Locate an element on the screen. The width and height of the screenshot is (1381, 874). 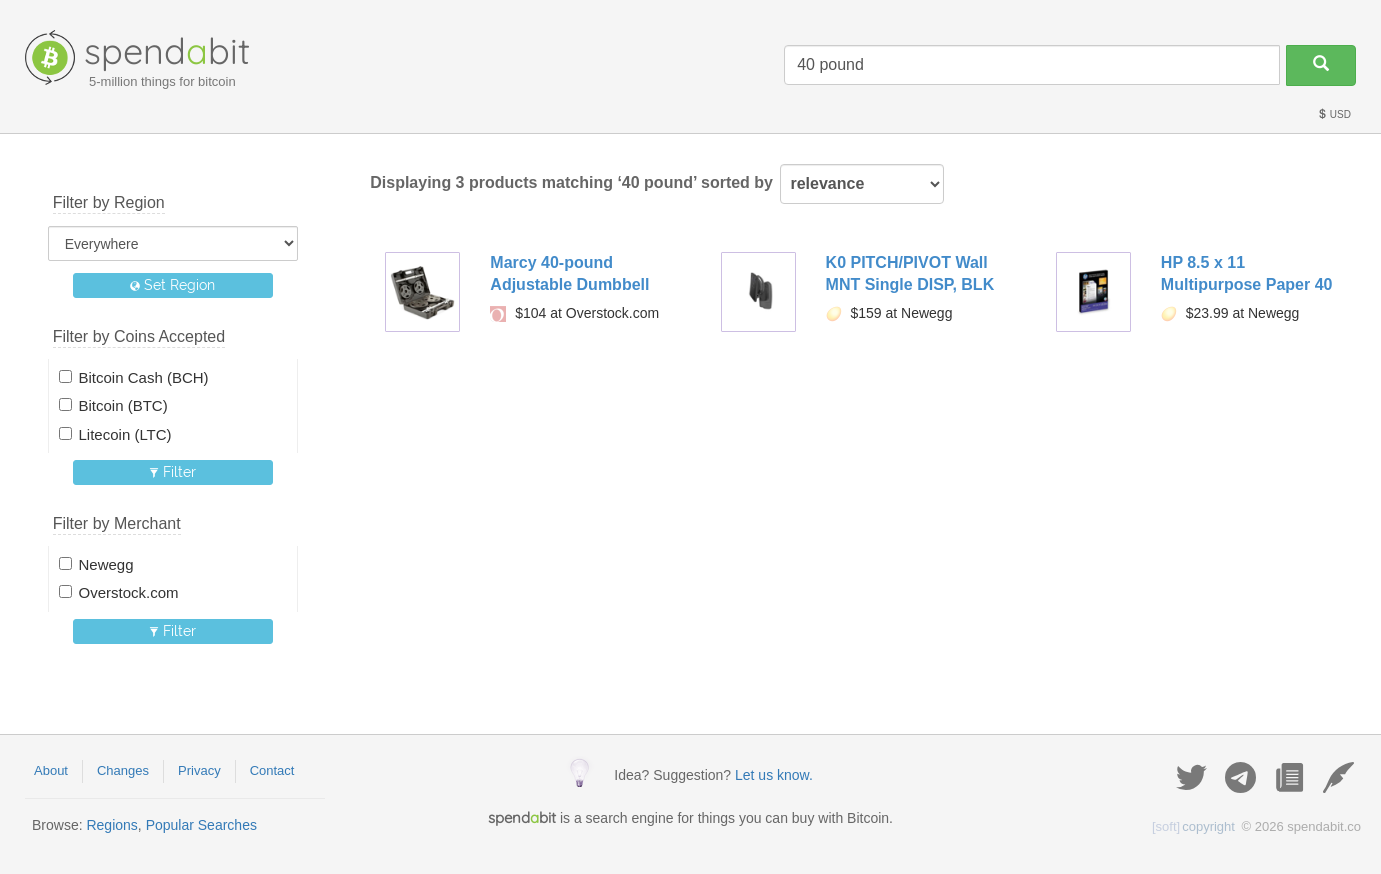
Privacy is located at coordinates (199, 770).